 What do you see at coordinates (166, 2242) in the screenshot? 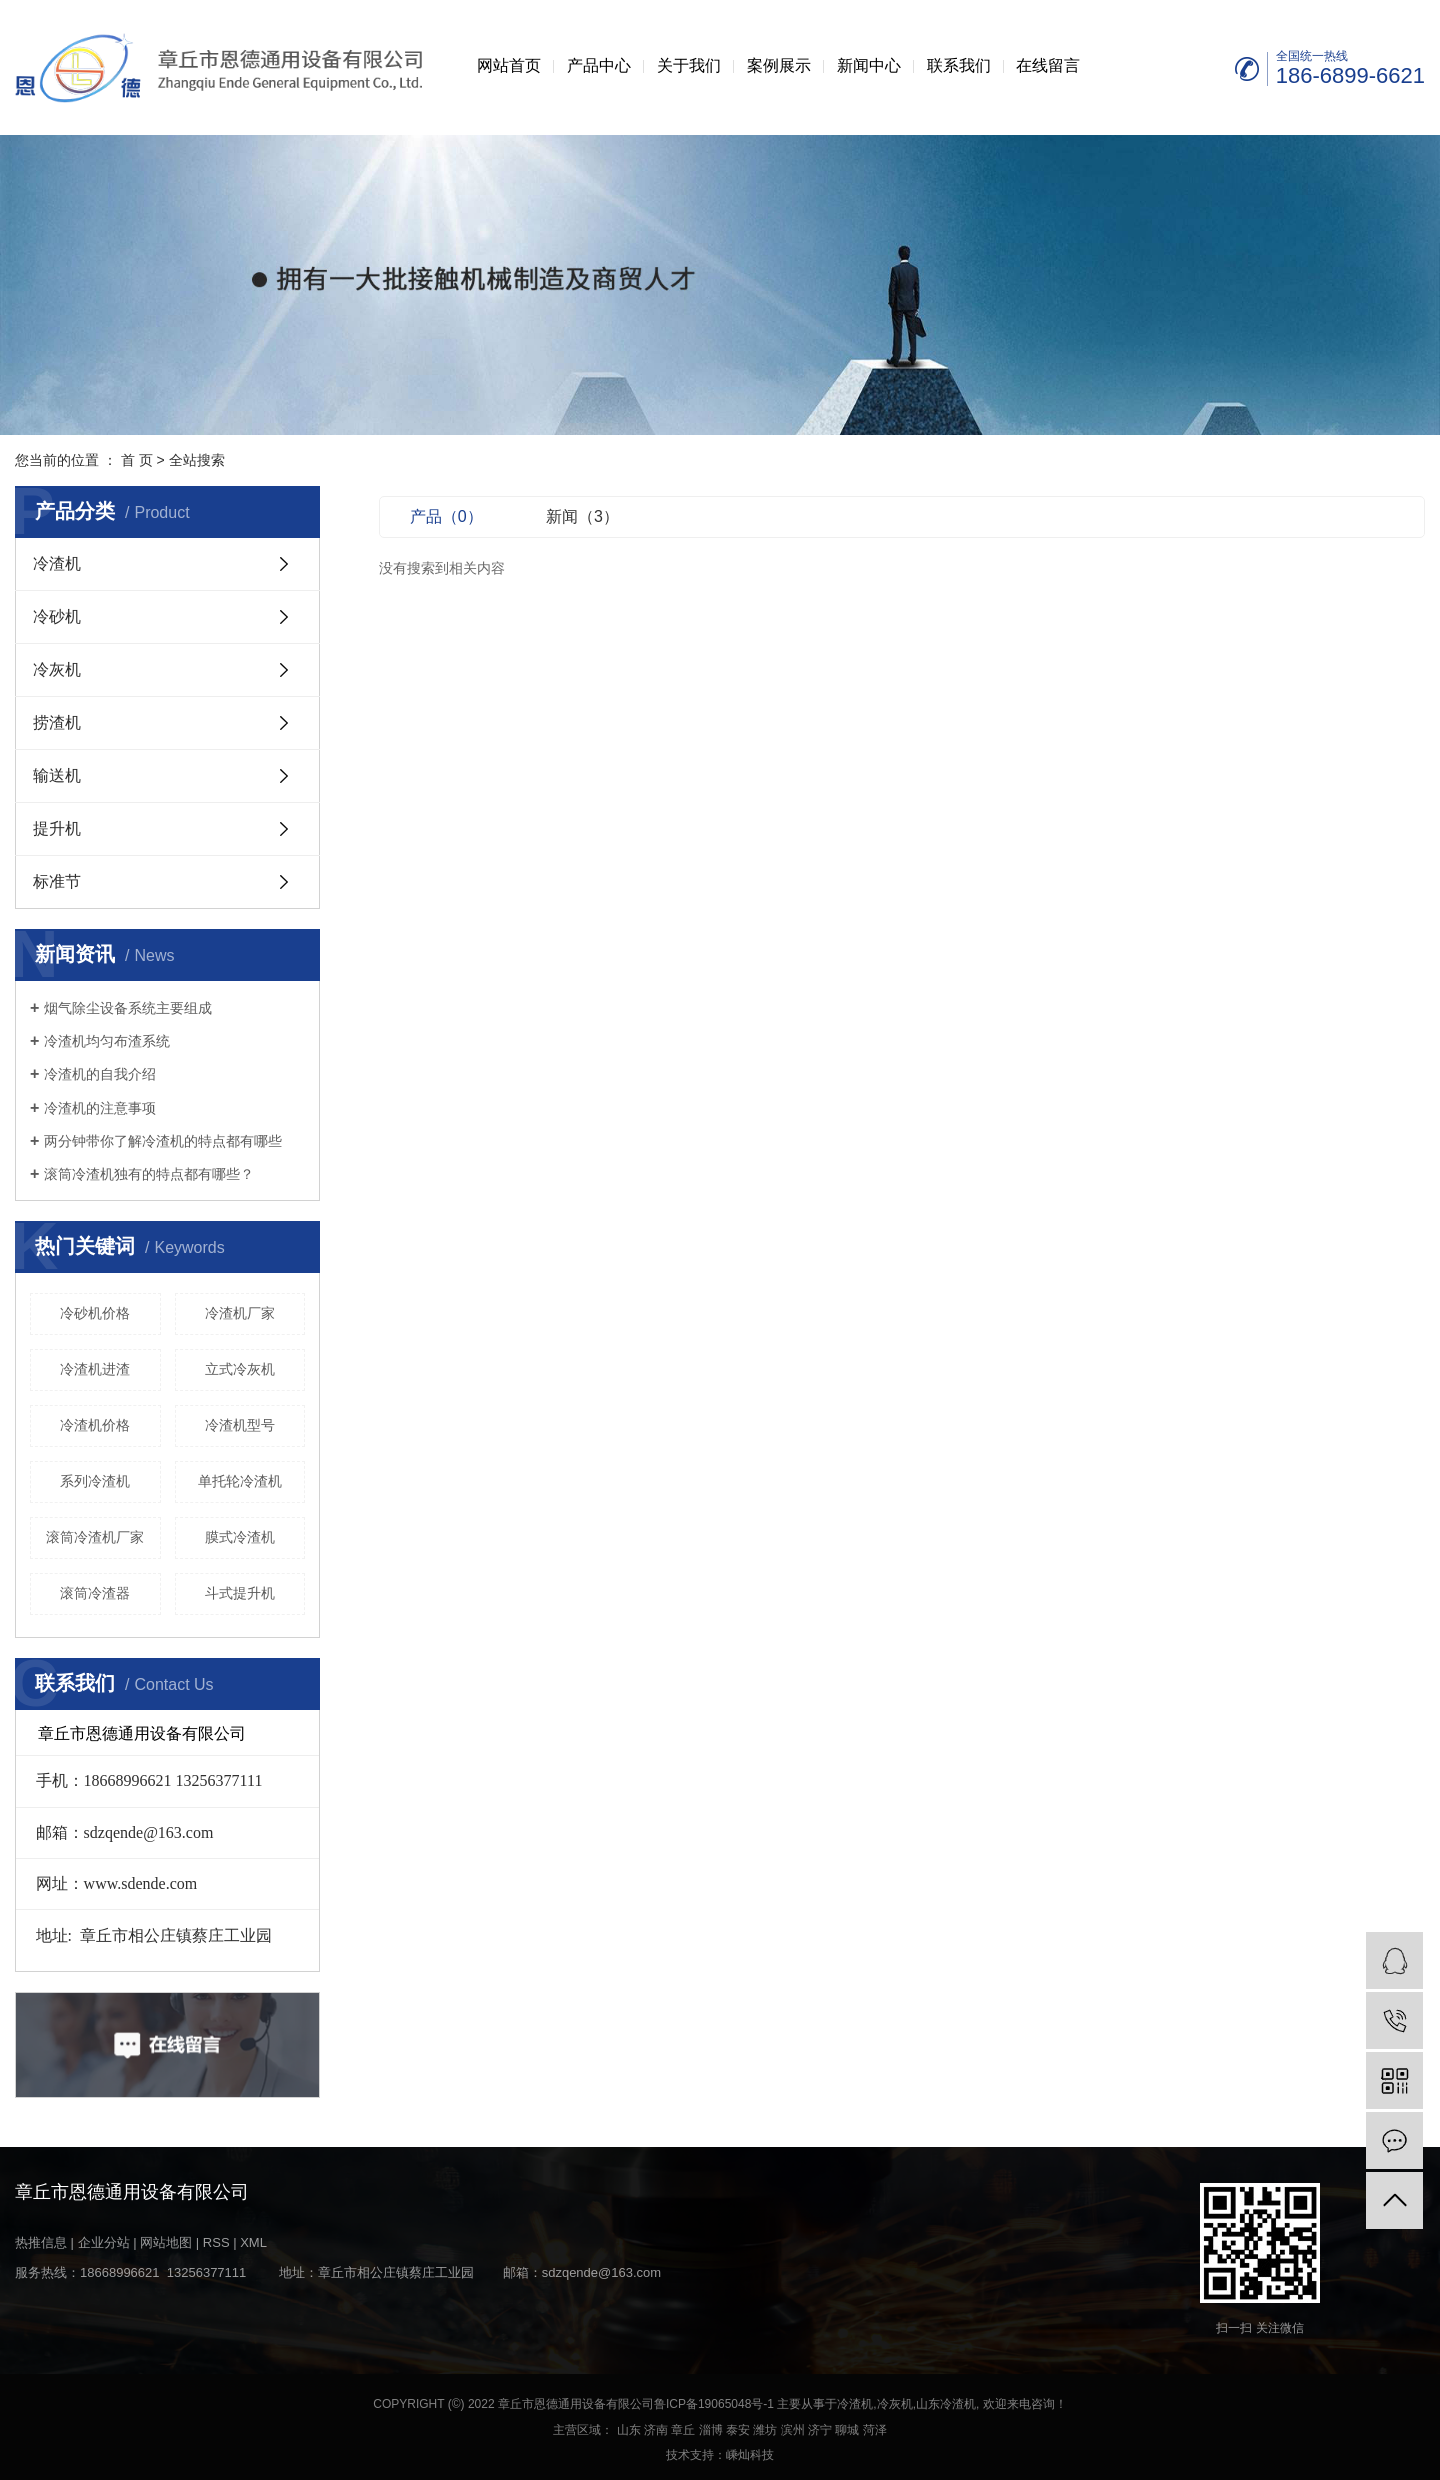
I see `网站地图` at bounding box center [166, 2242].